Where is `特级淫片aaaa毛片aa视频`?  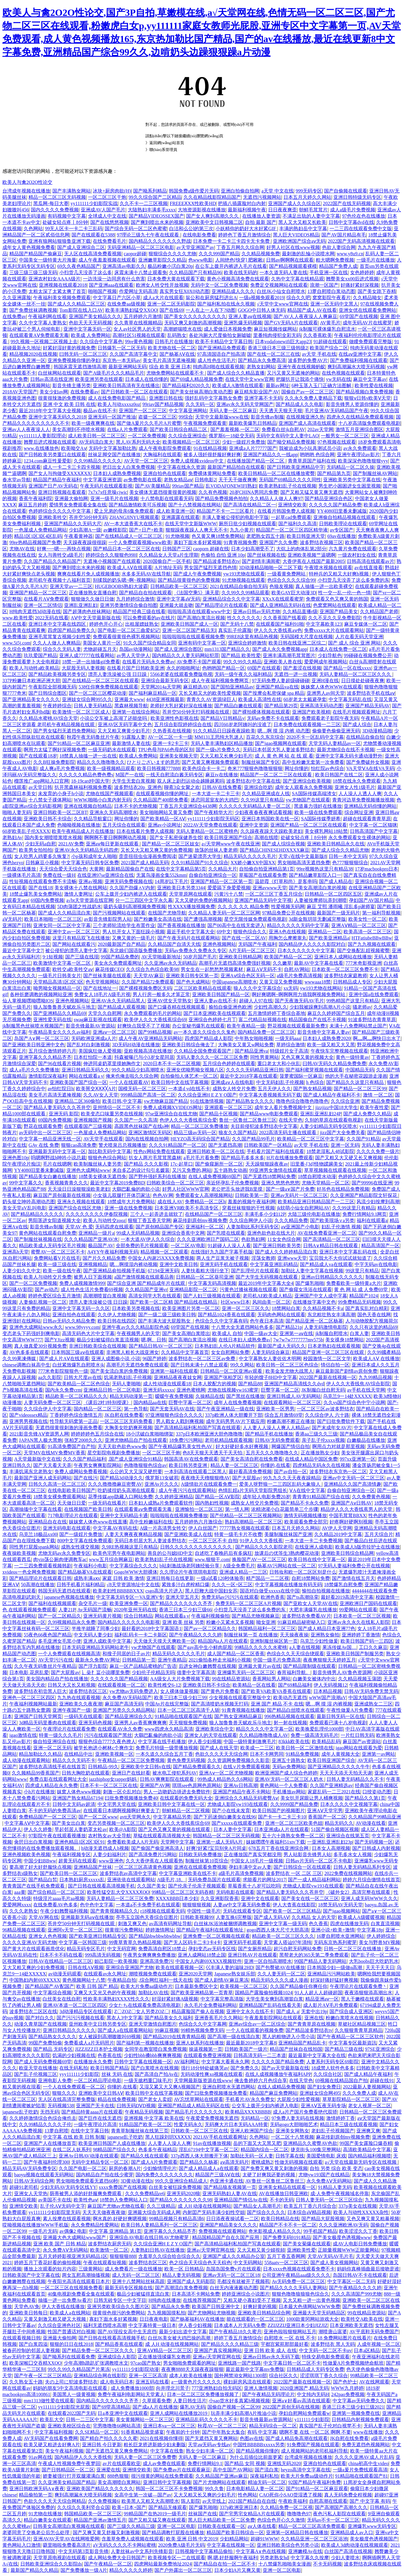
特级淫片aaaa毛片aa视频 is located at coordinates (58, 1898).